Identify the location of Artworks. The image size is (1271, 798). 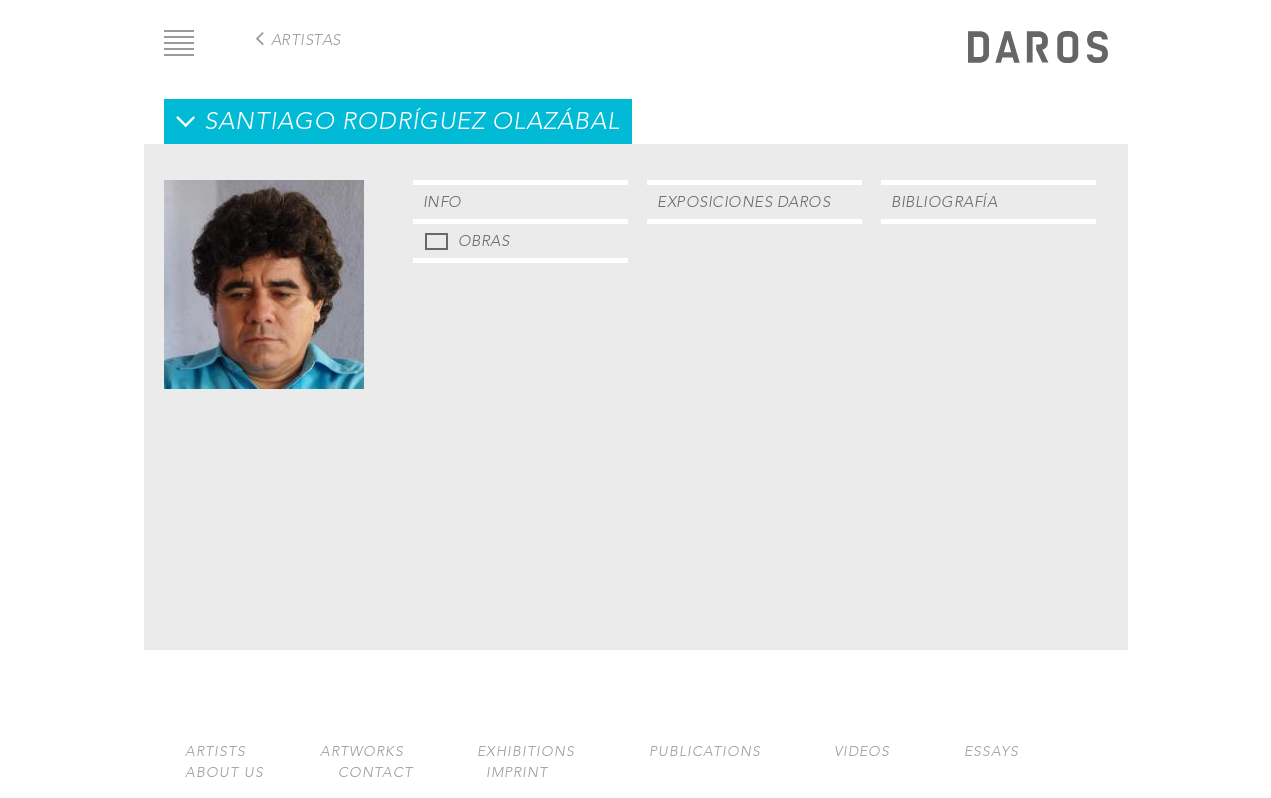
(362, 751).